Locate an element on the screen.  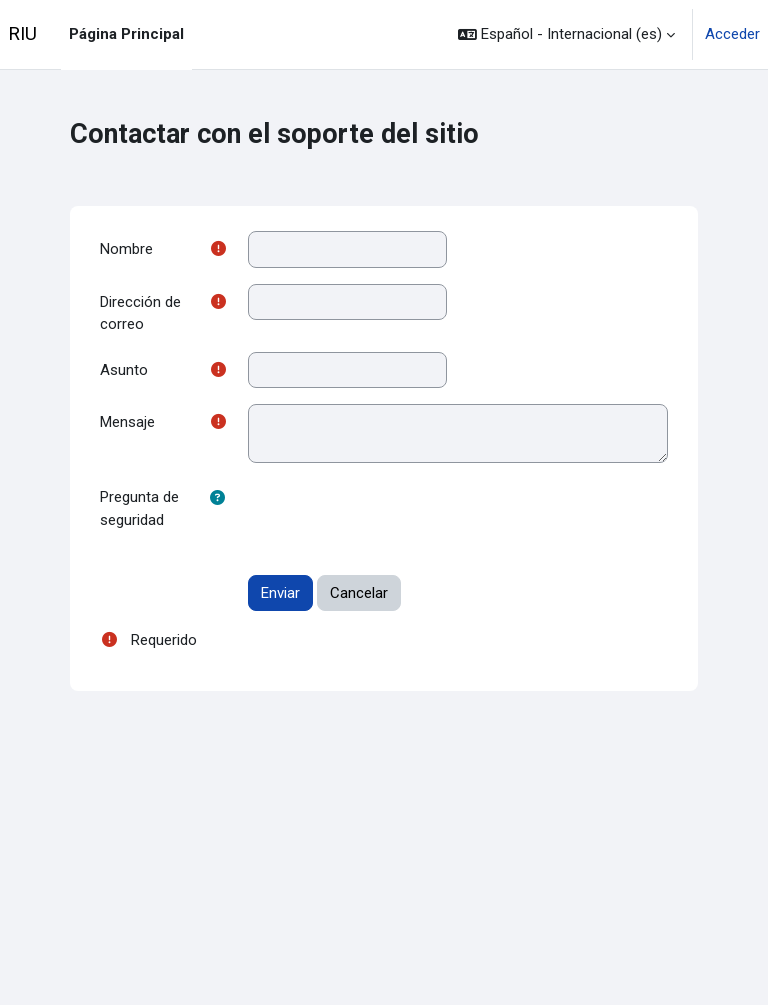
Dirección de correo is located at coordinates (140, 313).